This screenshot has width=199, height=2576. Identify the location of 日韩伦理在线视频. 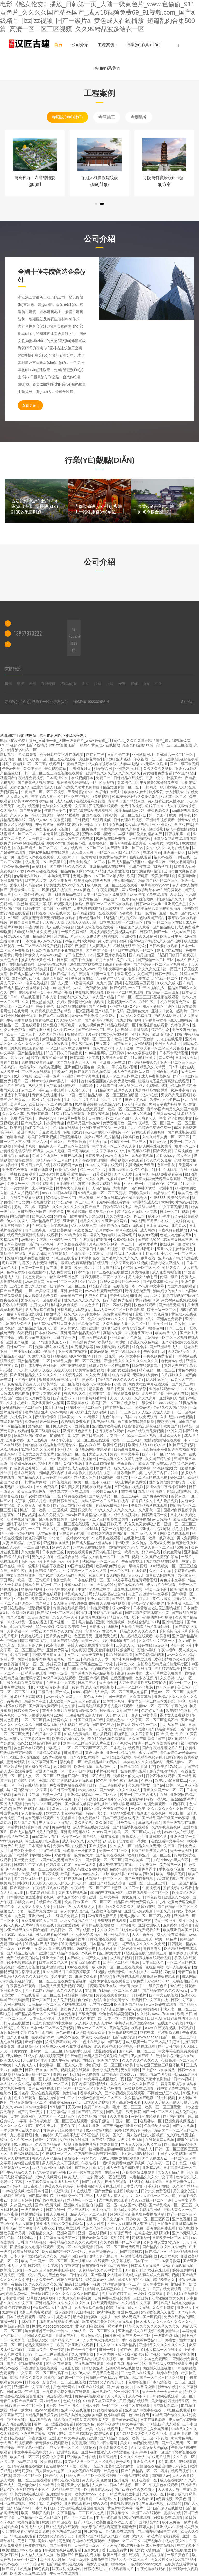
(128, 820).